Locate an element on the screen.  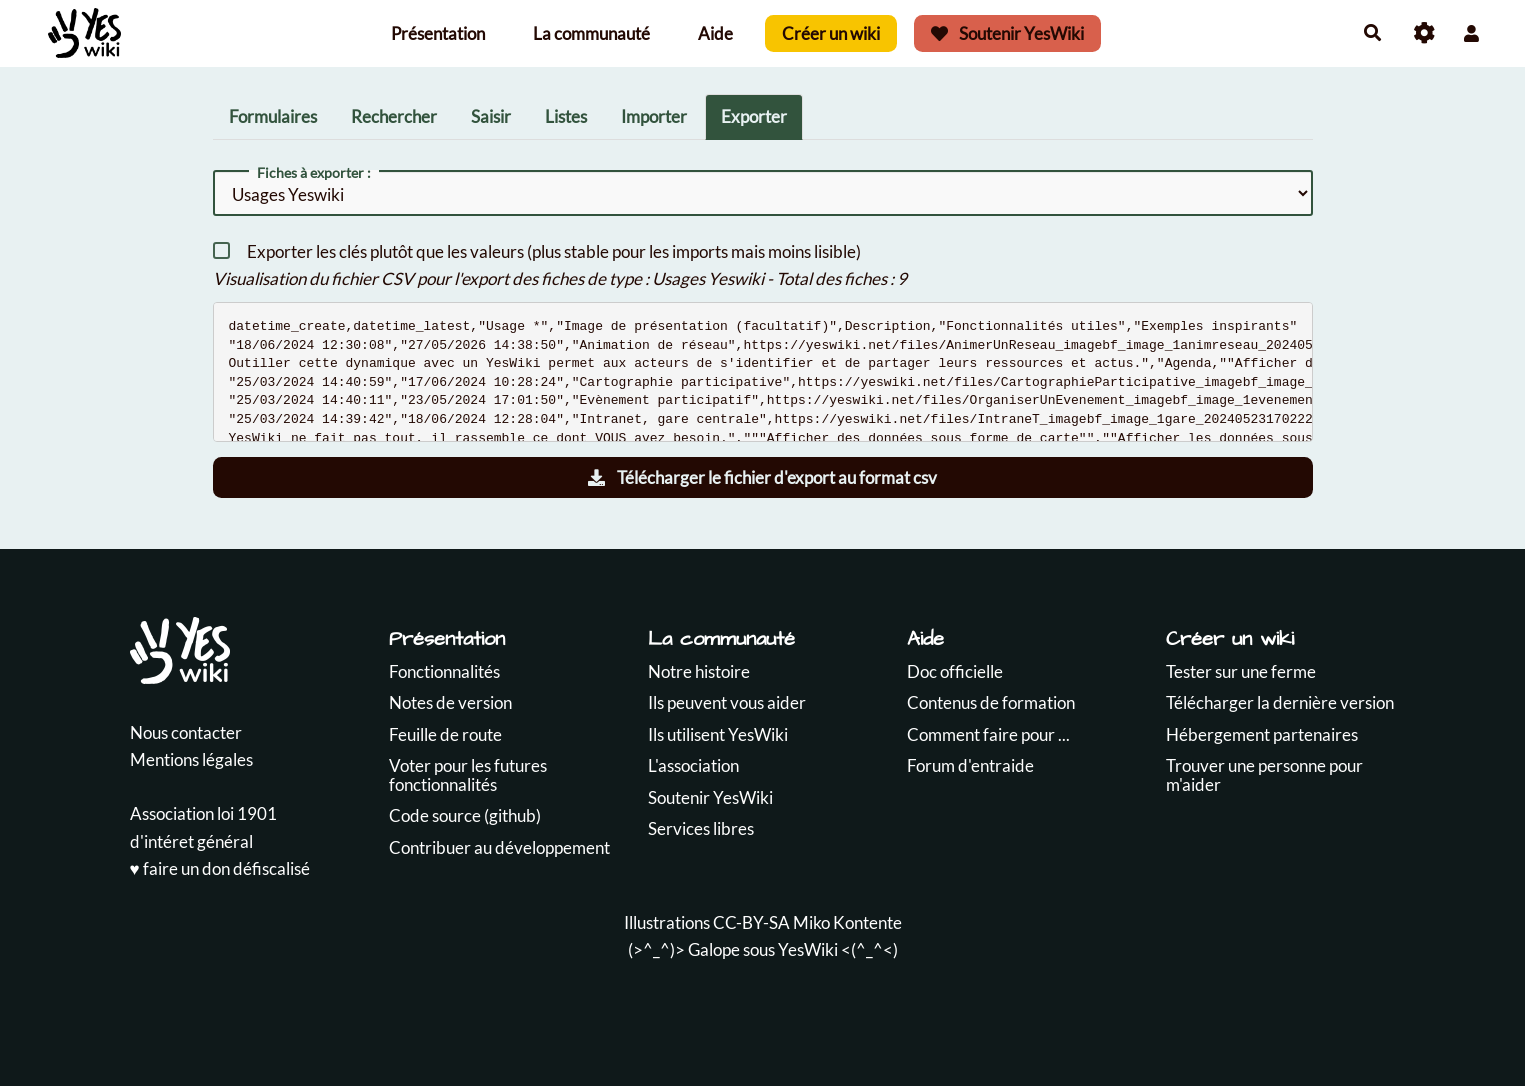
Soutenir YesWiki is located at coordinates (1008, 33).